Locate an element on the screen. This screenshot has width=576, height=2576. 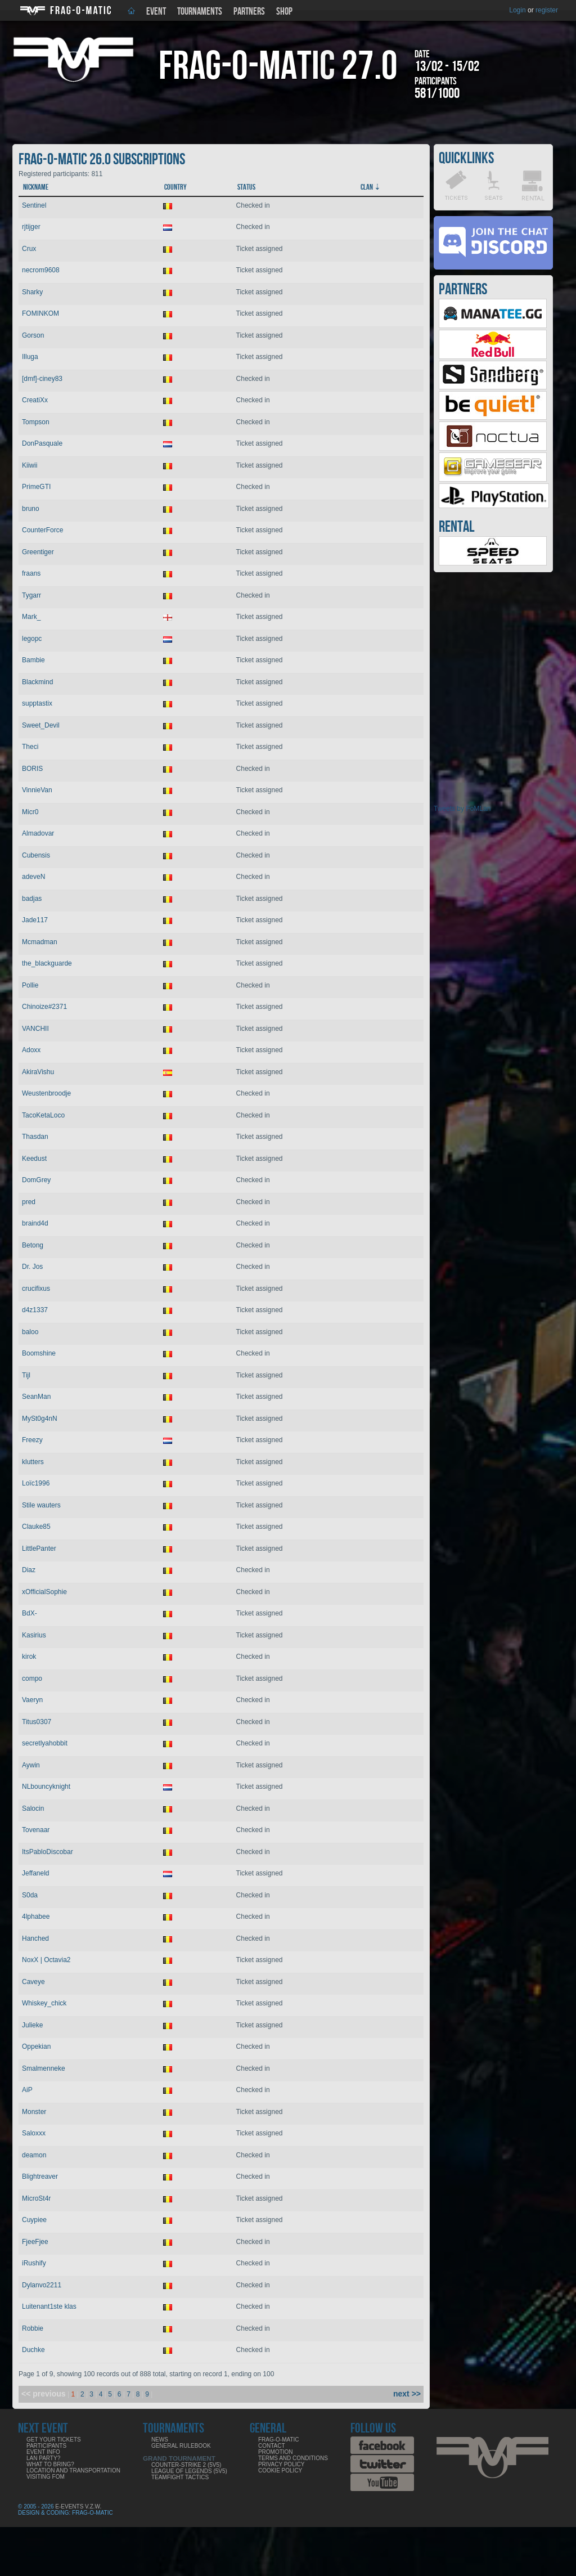
Keedust is located at coordinates (34, 1159).